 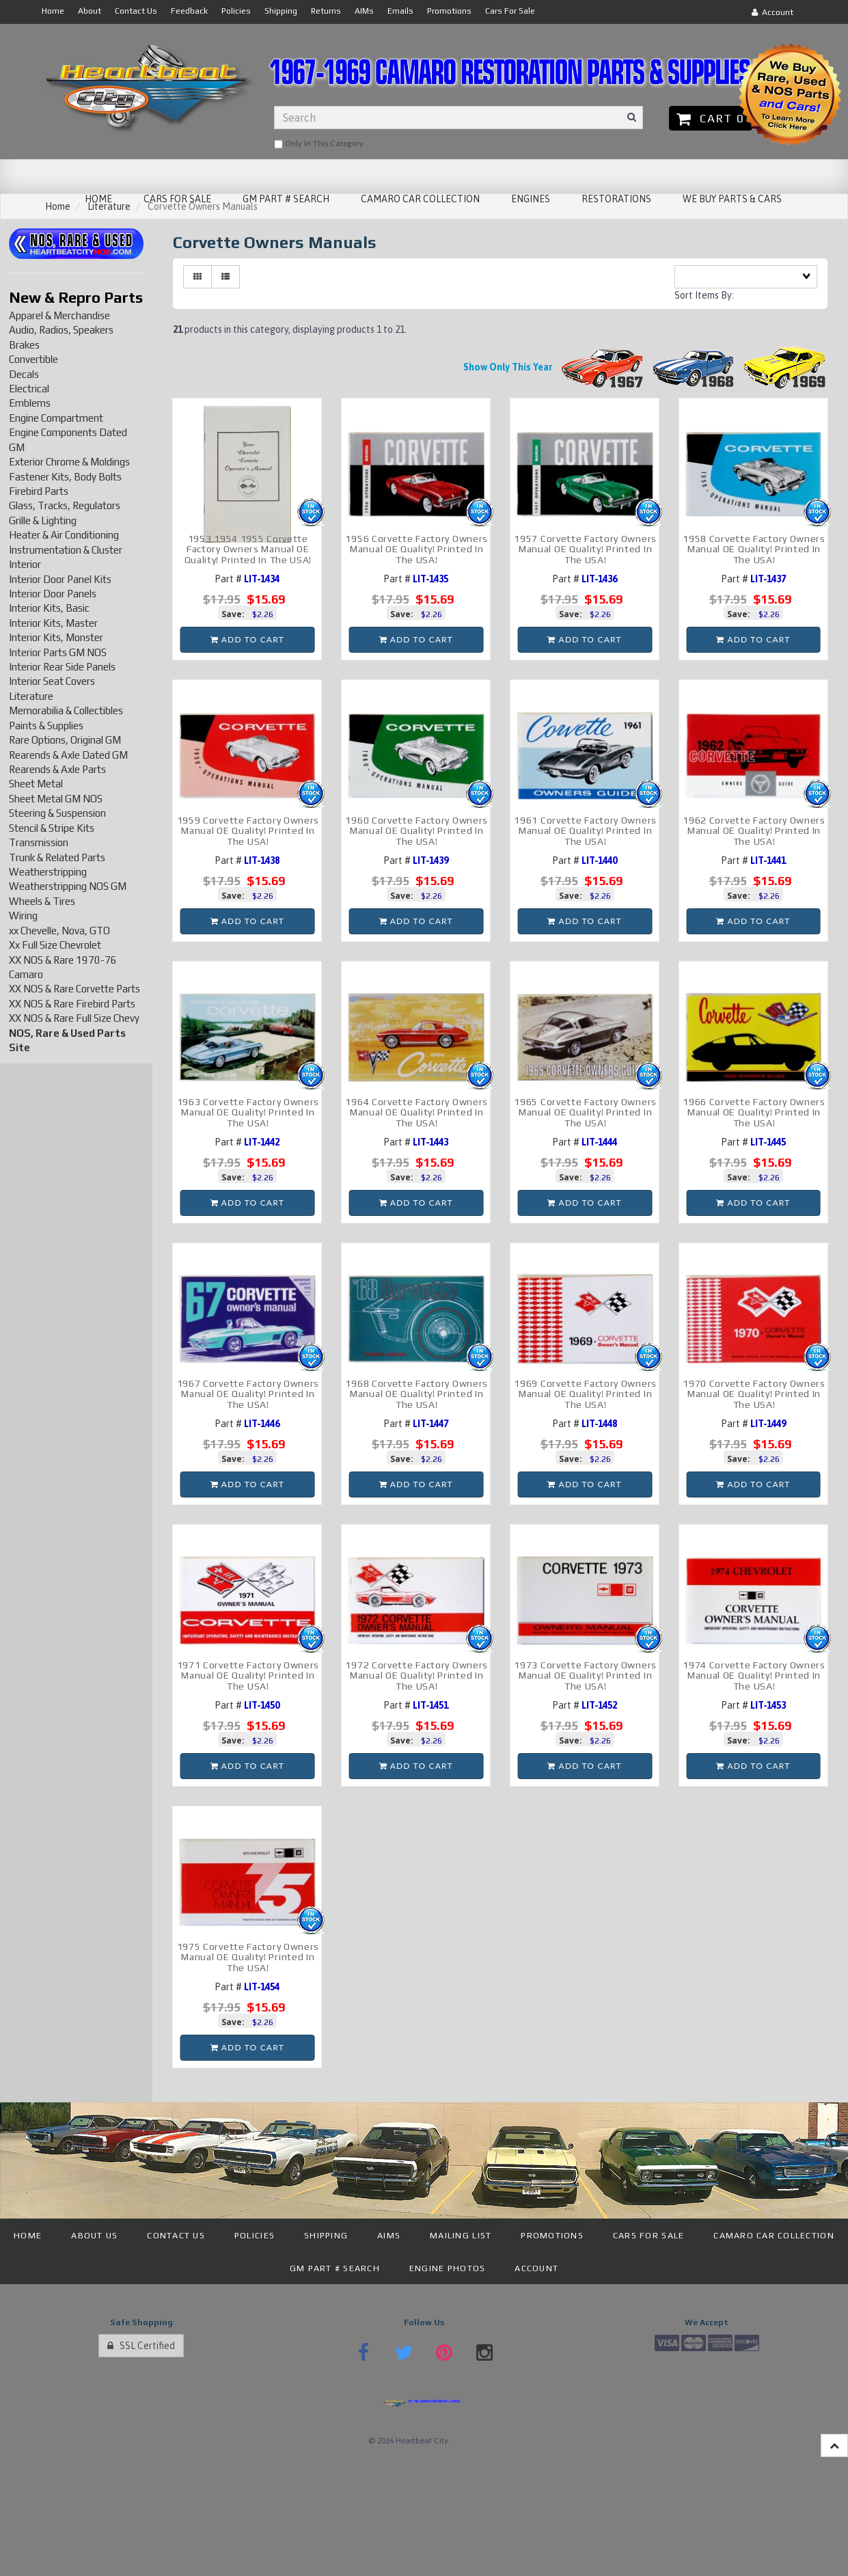 What do you see at coordinates (416, 1675) in the screenshot?
I see `1972 Corvette Factory Owners Manual OE Quality! Printed In The USA!` at bounding box center [416, 1675].